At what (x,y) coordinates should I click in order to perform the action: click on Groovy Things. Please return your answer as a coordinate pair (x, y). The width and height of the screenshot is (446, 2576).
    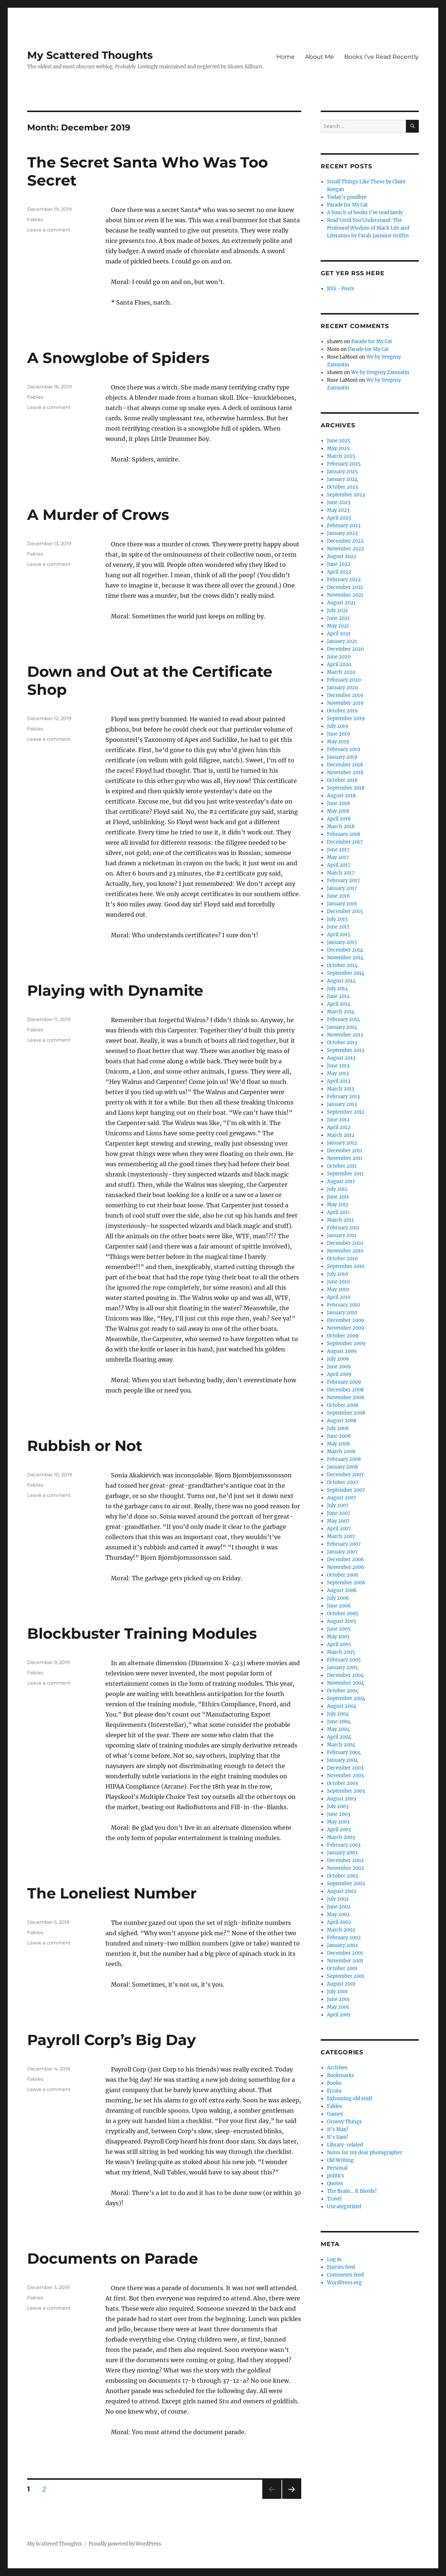
    Looking at the image, I should click on (344, 2122).